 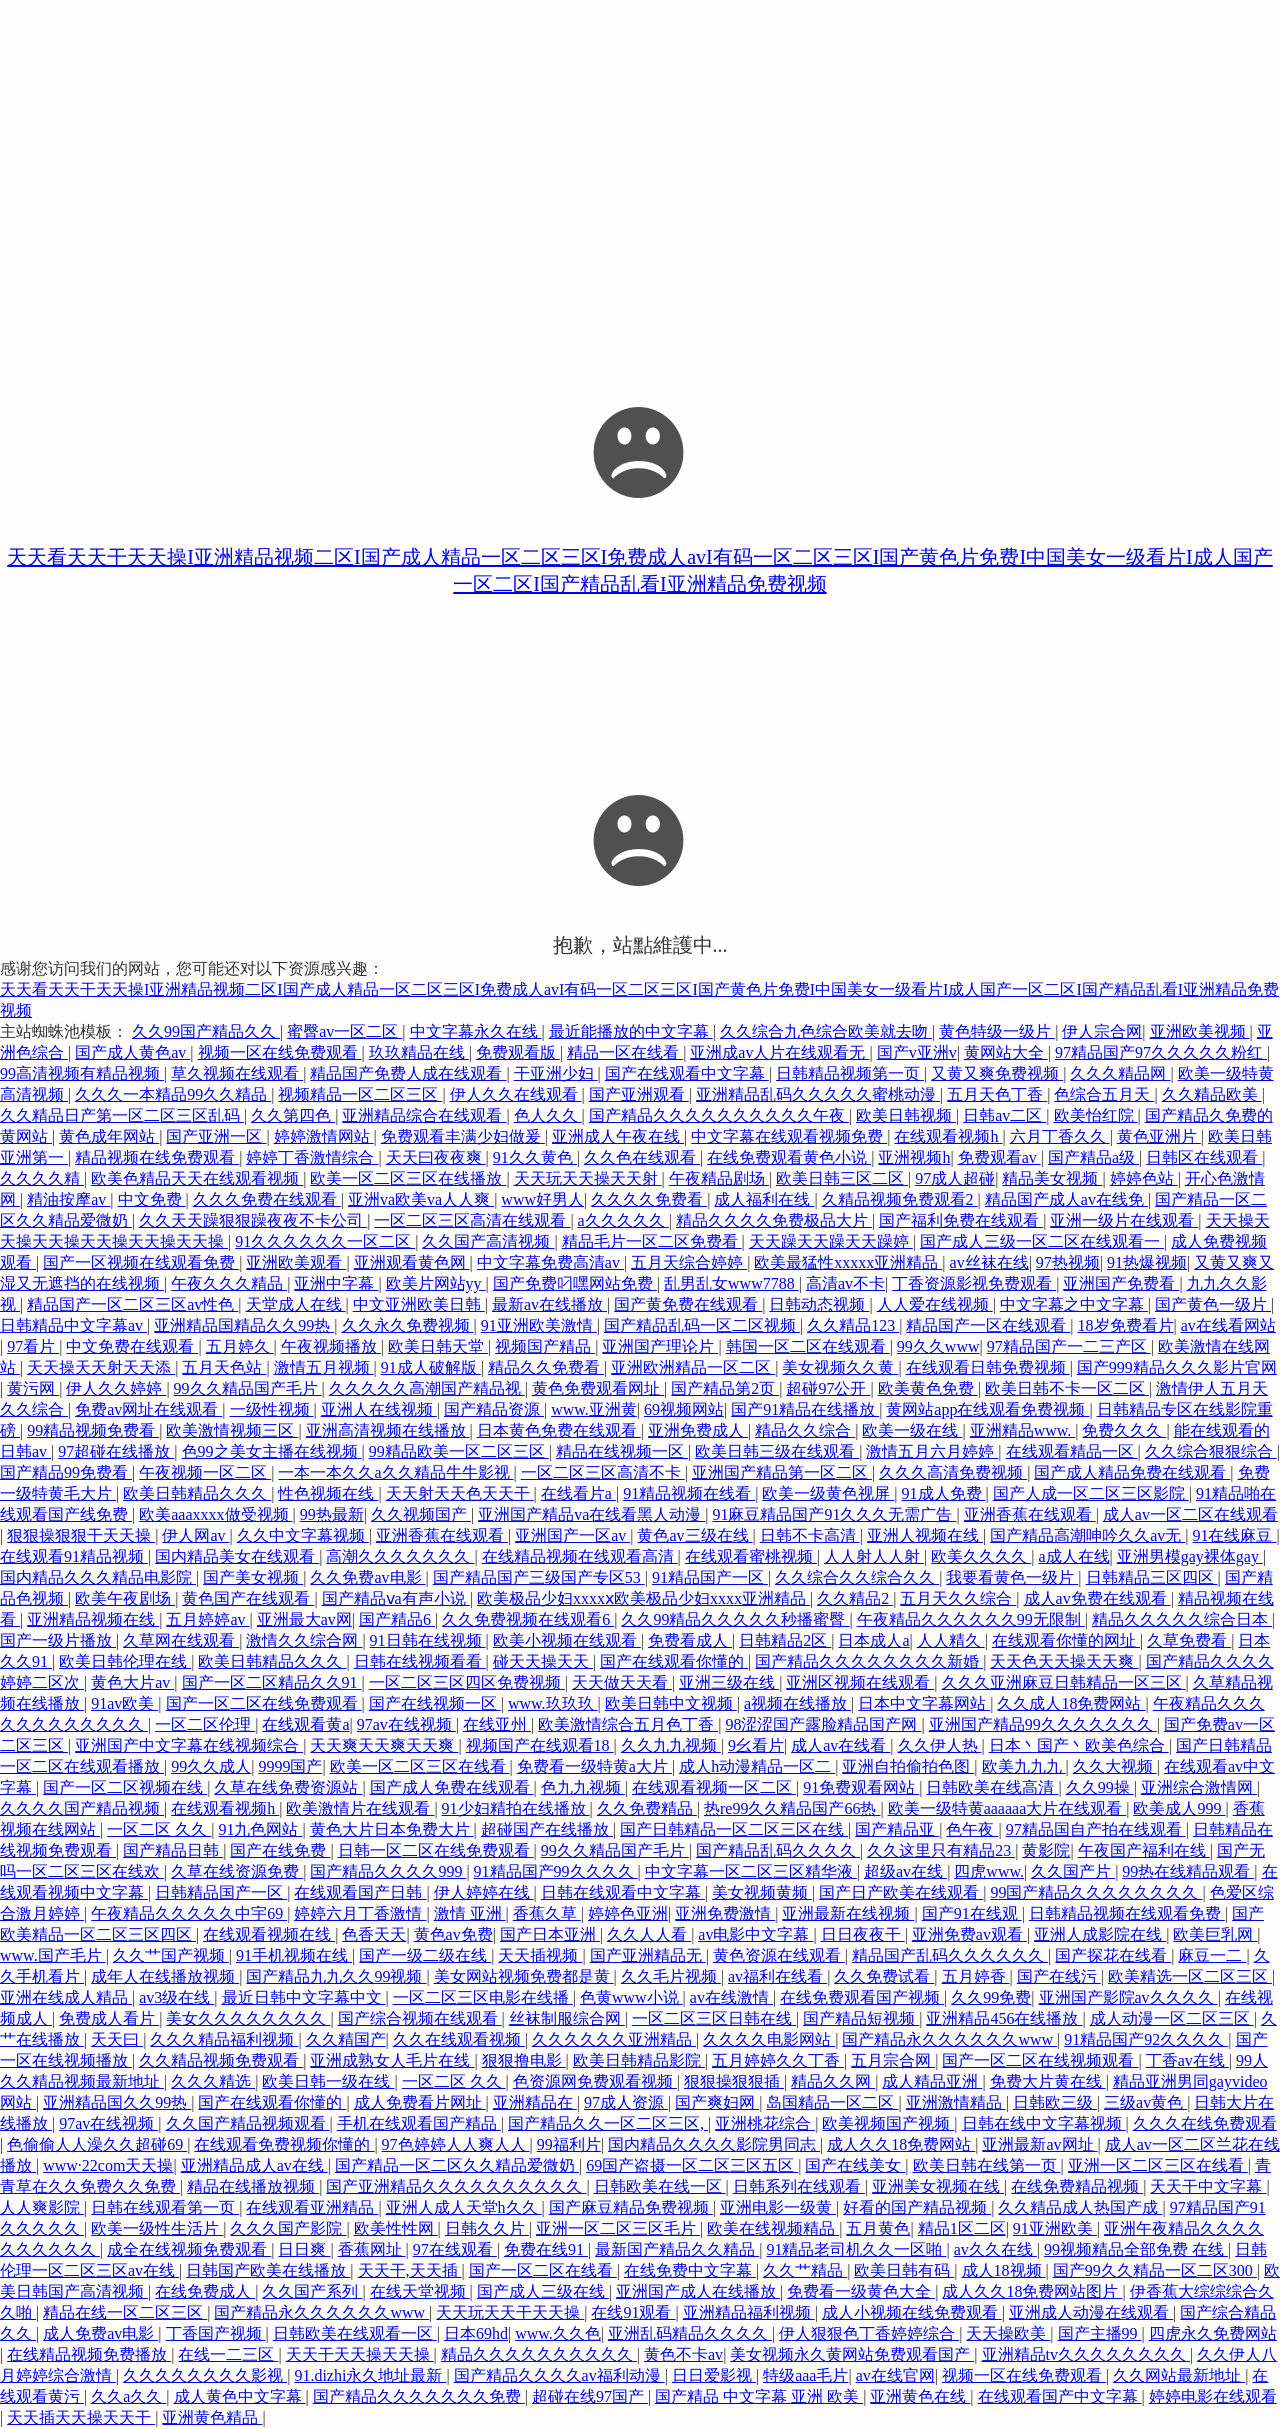 What do you see at coordinates (207, 1619) in the screenshot?
I see `五月婷婷av` at bounding box center [207, 1619].